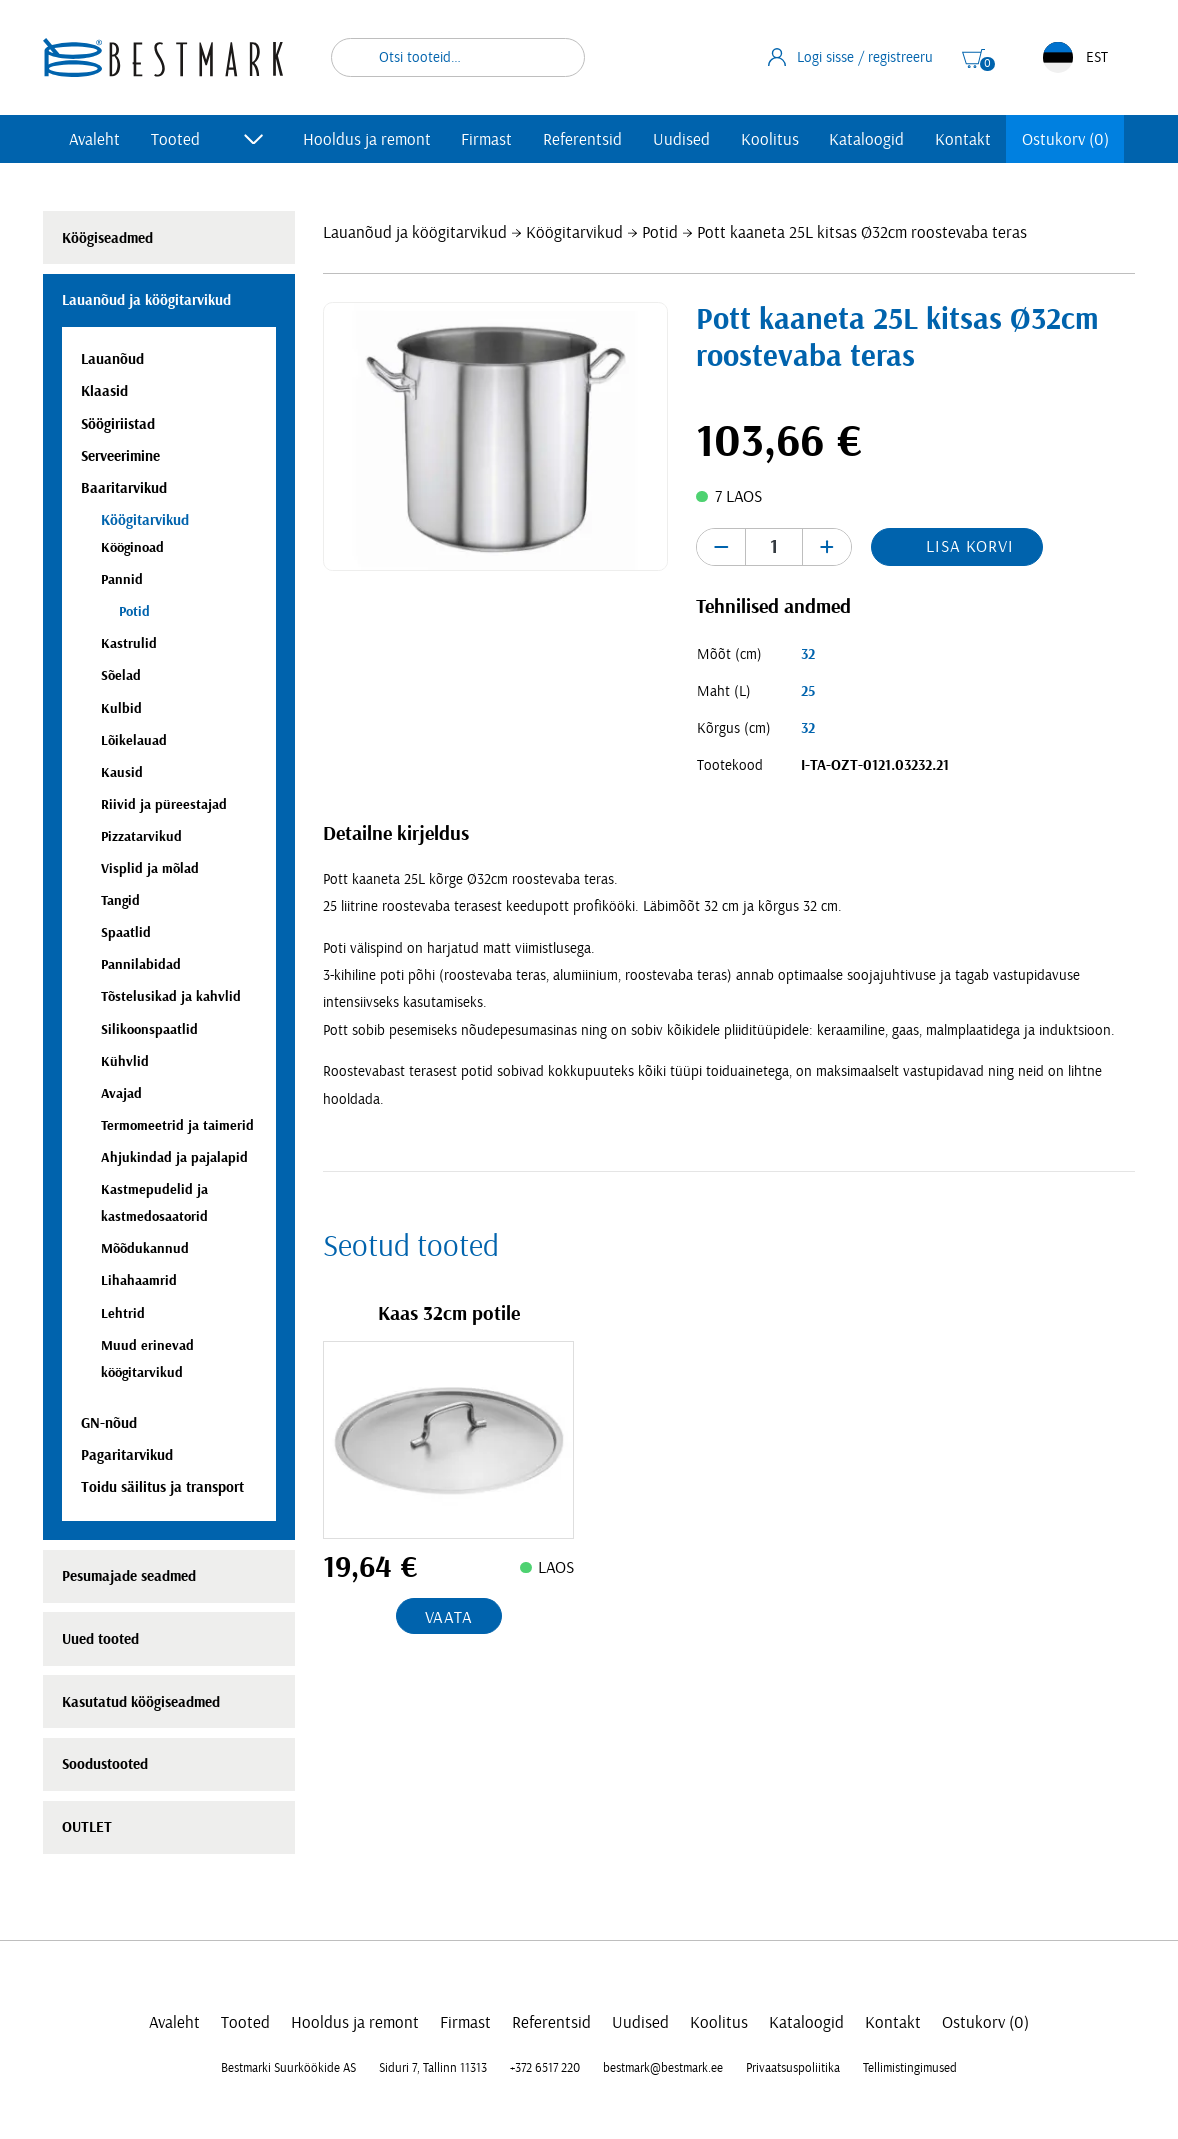 Image resolution: width=1178 pixels, height=2139 pixels. I want to click on Avajad, so click(121, 1093).